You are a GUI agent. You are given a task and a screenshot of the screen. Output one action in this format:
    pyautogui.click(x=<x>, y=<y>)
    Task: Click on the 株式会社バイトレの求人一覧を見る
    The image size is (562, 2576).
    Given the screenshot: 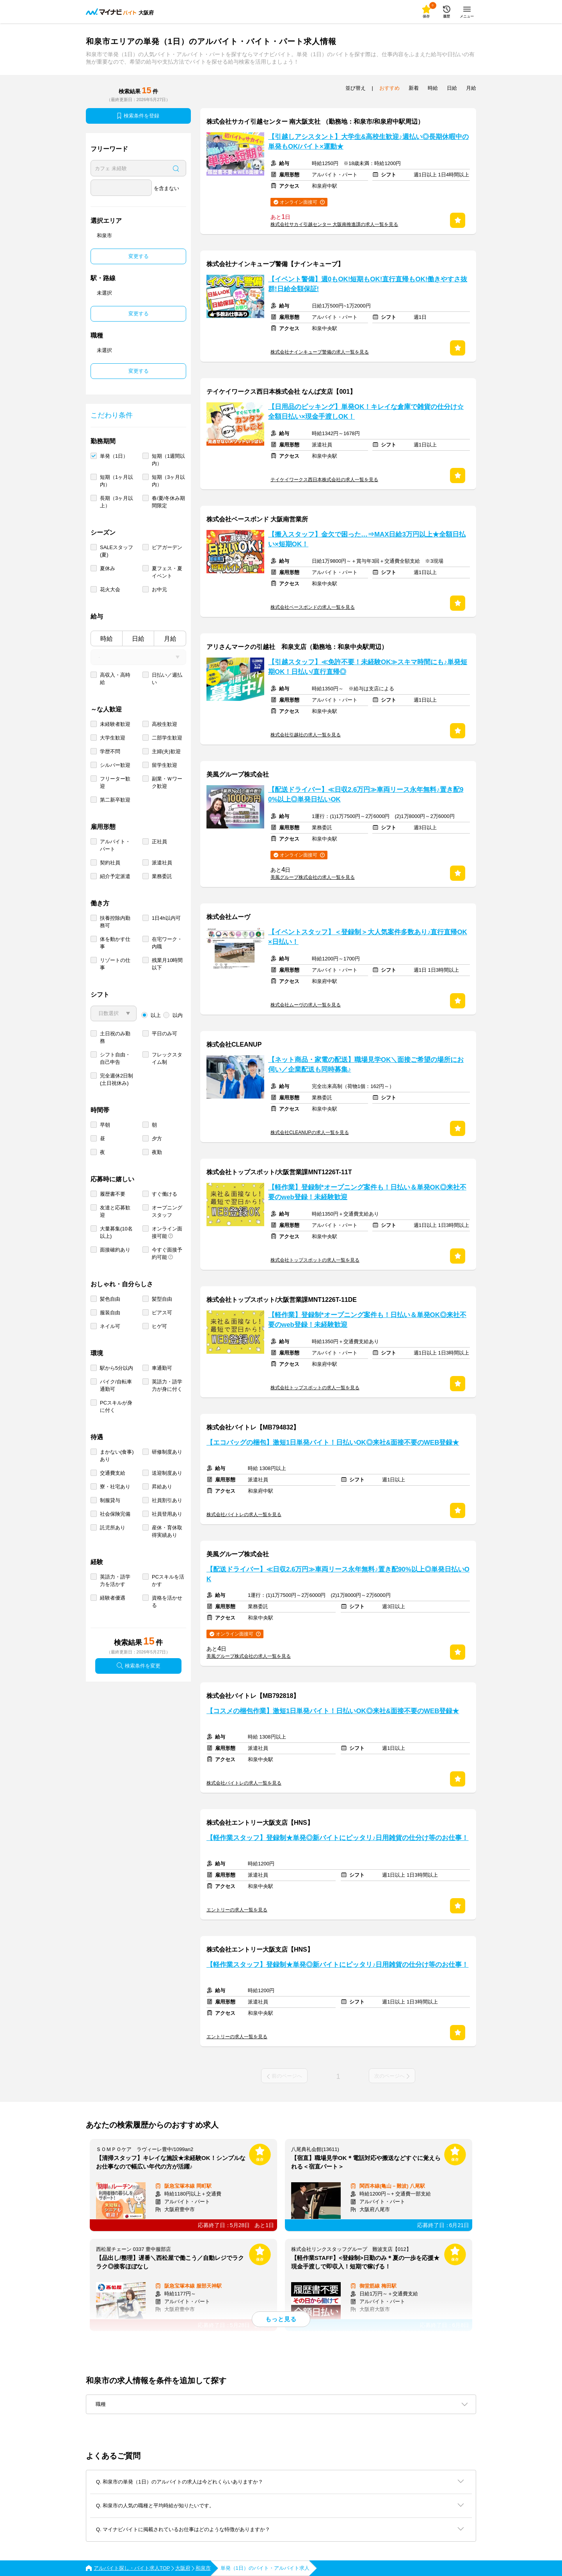 What is the action you would take?
    pyautogui.click(x=243, y=1514)
    